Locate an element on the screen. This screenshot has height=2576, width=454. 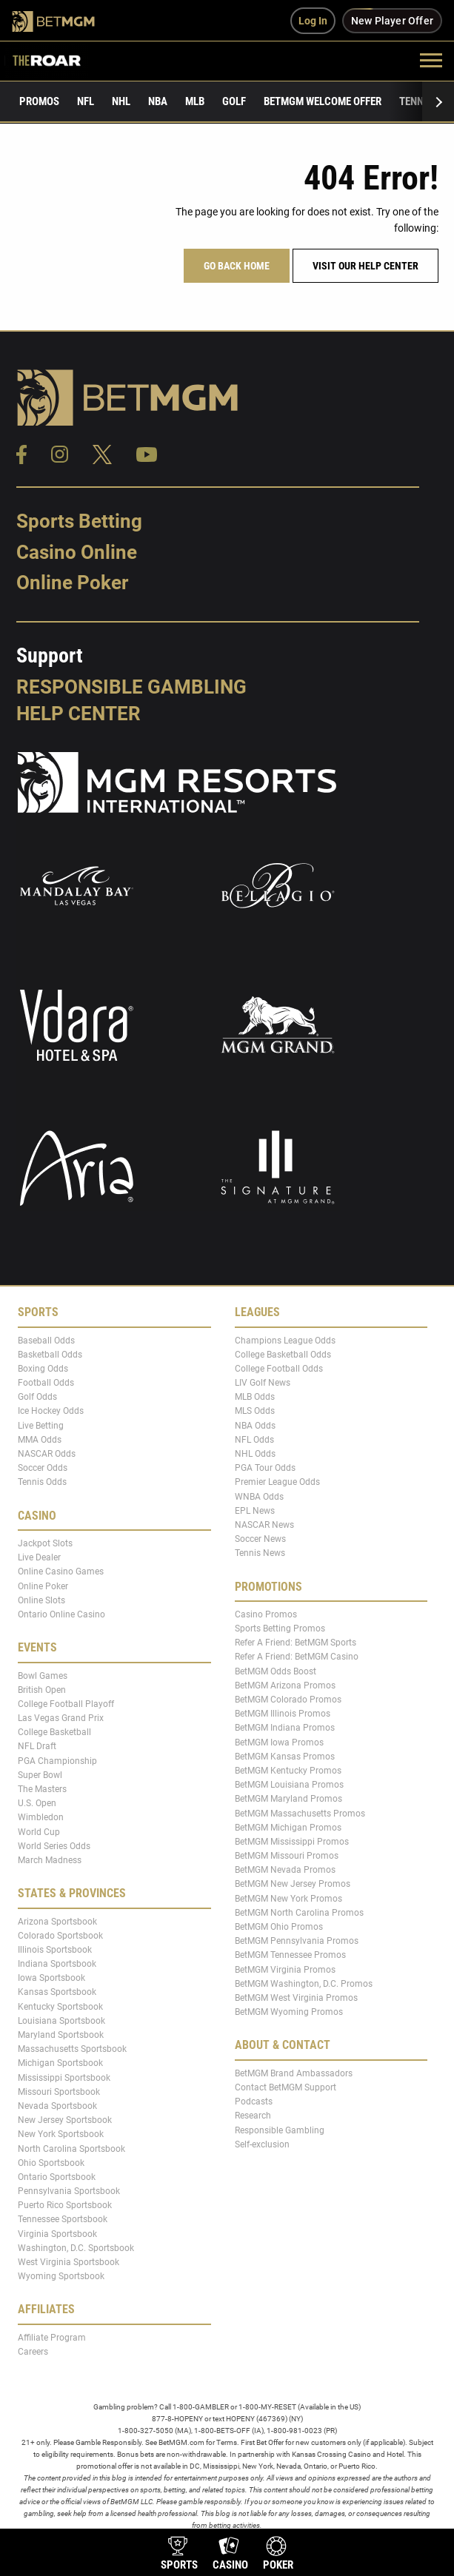
College Football Odds is located at coordinates (279, 1369).